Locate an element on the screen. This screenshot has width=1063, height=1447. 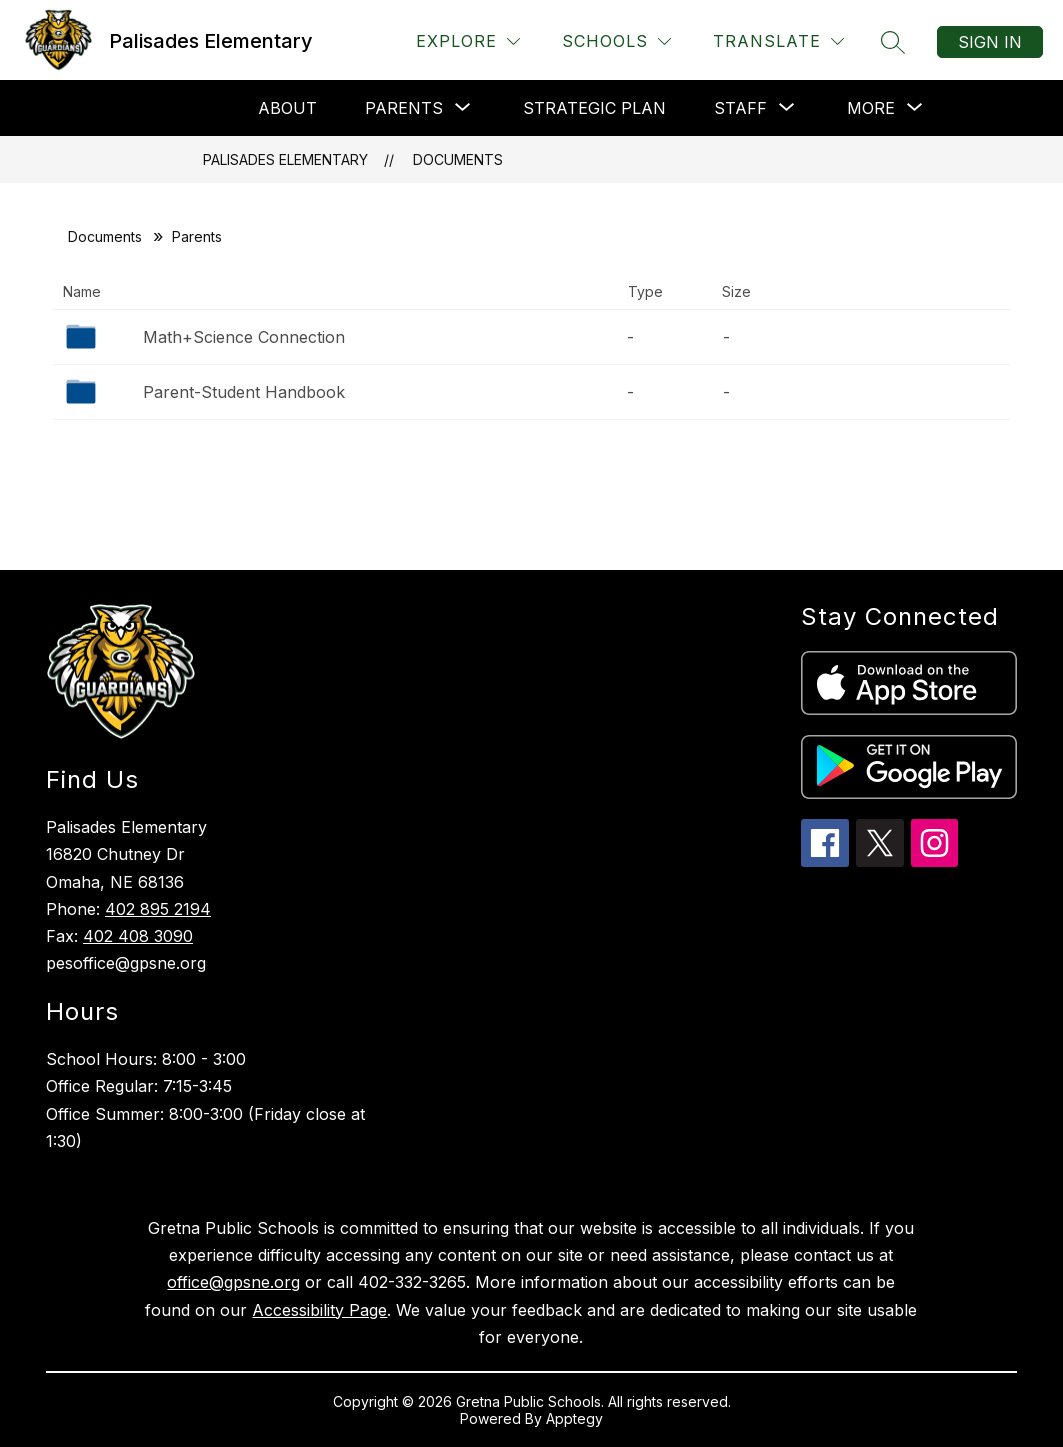
[Show submenu for More] is located at coordinates (871, 108).